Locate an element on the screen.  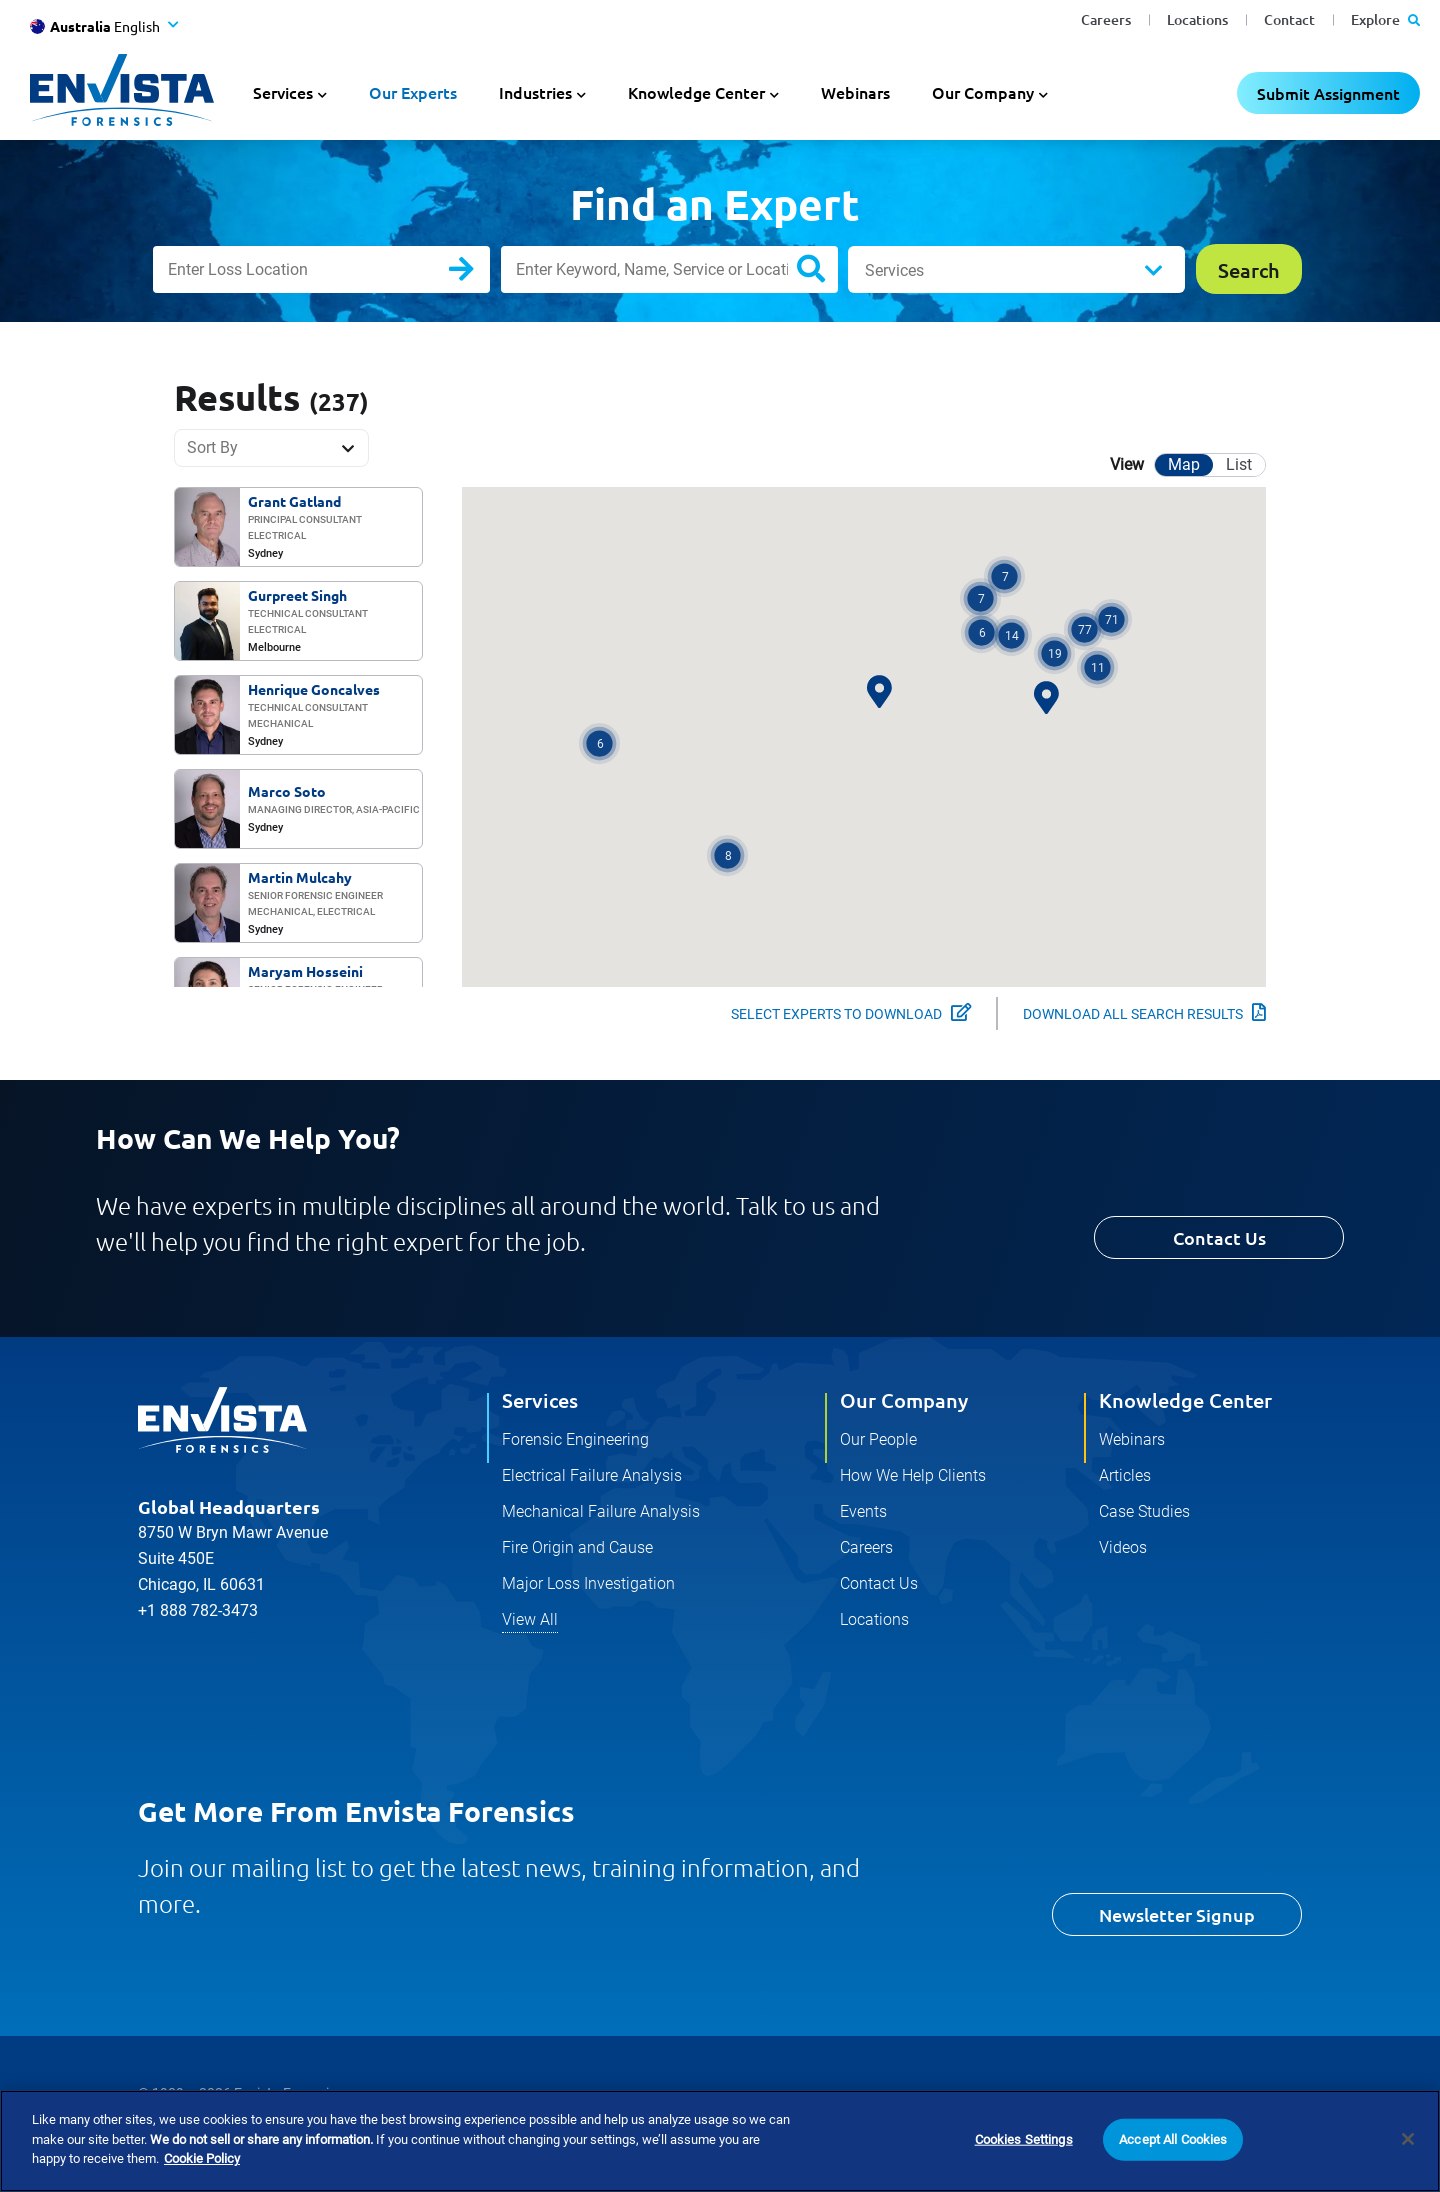
[Enter Keyword, Name, Service or Location] is located at coordinates (669, 269).